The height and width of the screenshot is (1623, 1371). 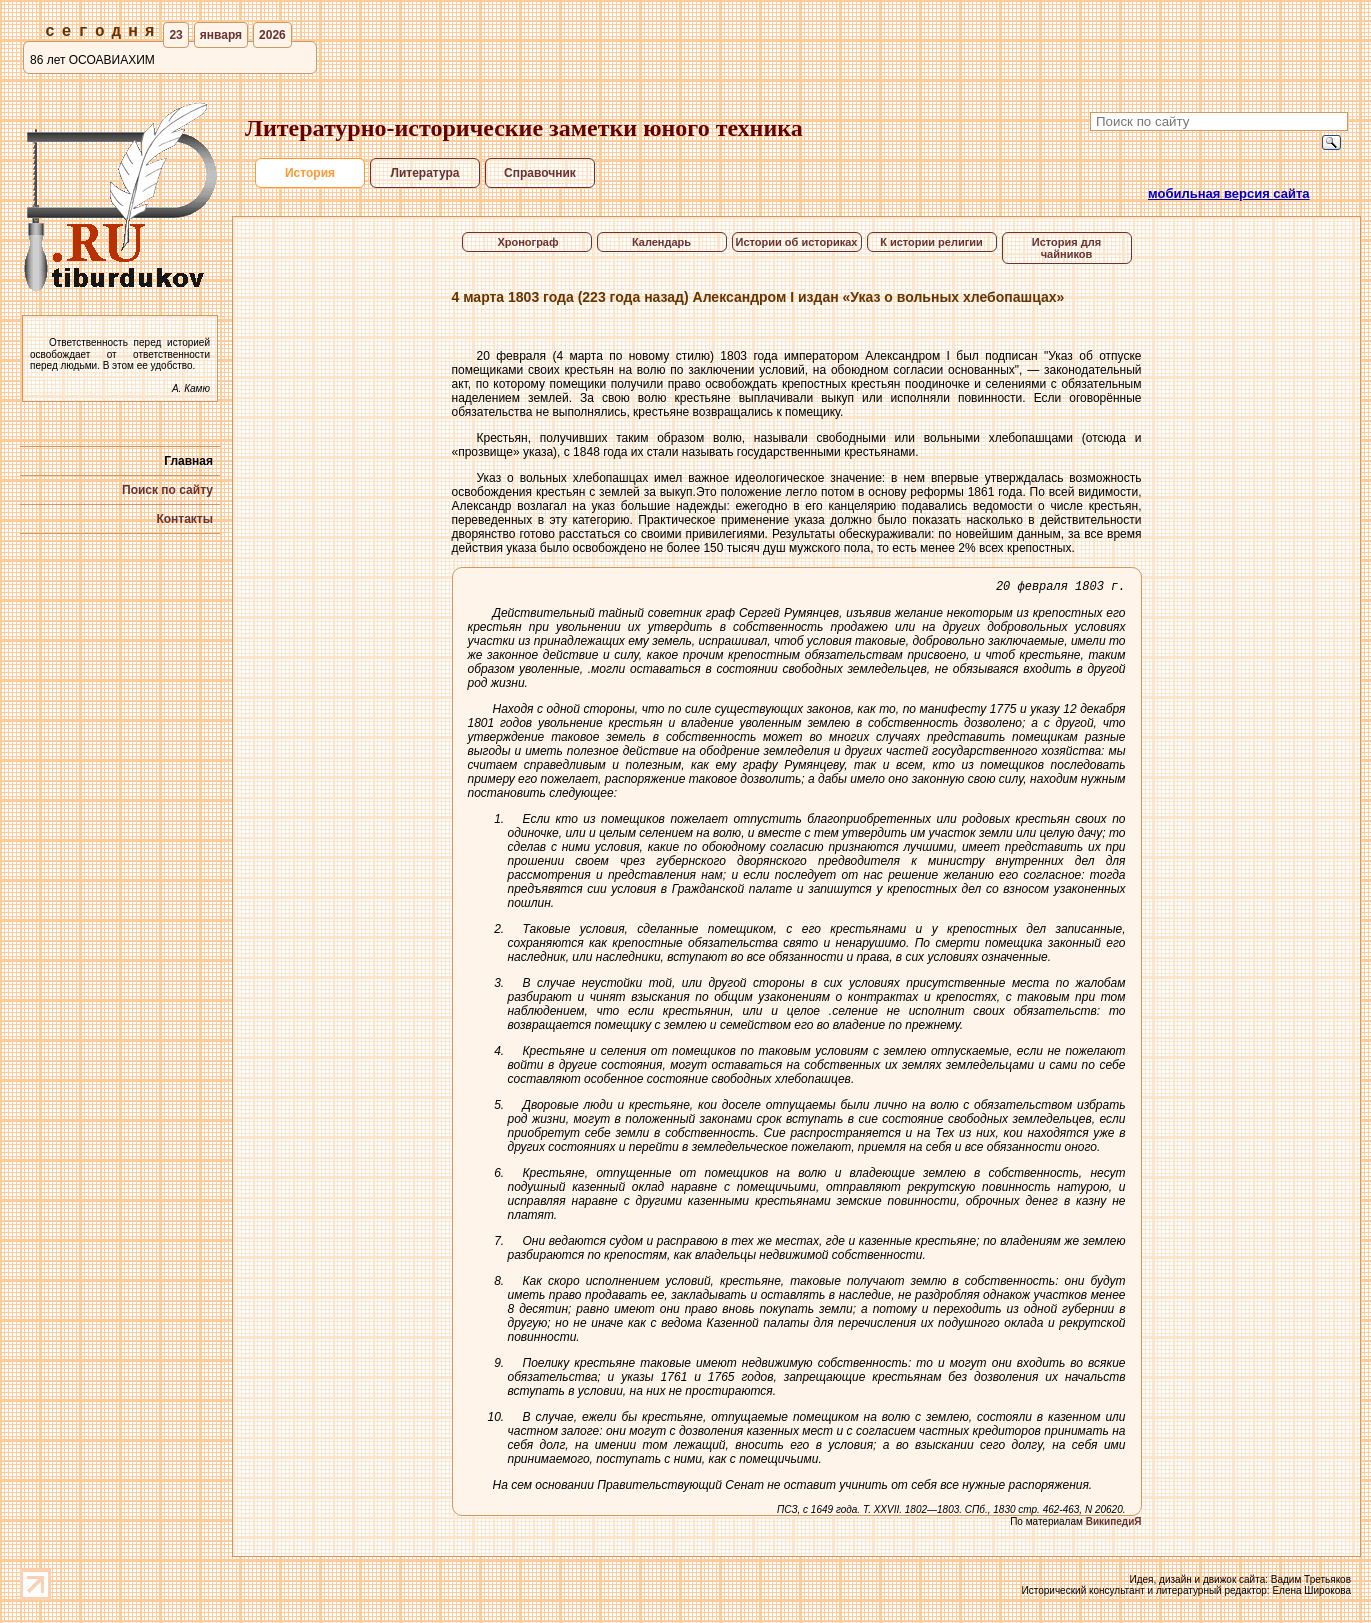 What do you see at coordinates (1114, 1524) in the screenshot?
I see `ВикипедиЯ` at bounding box center [1114, 1524].